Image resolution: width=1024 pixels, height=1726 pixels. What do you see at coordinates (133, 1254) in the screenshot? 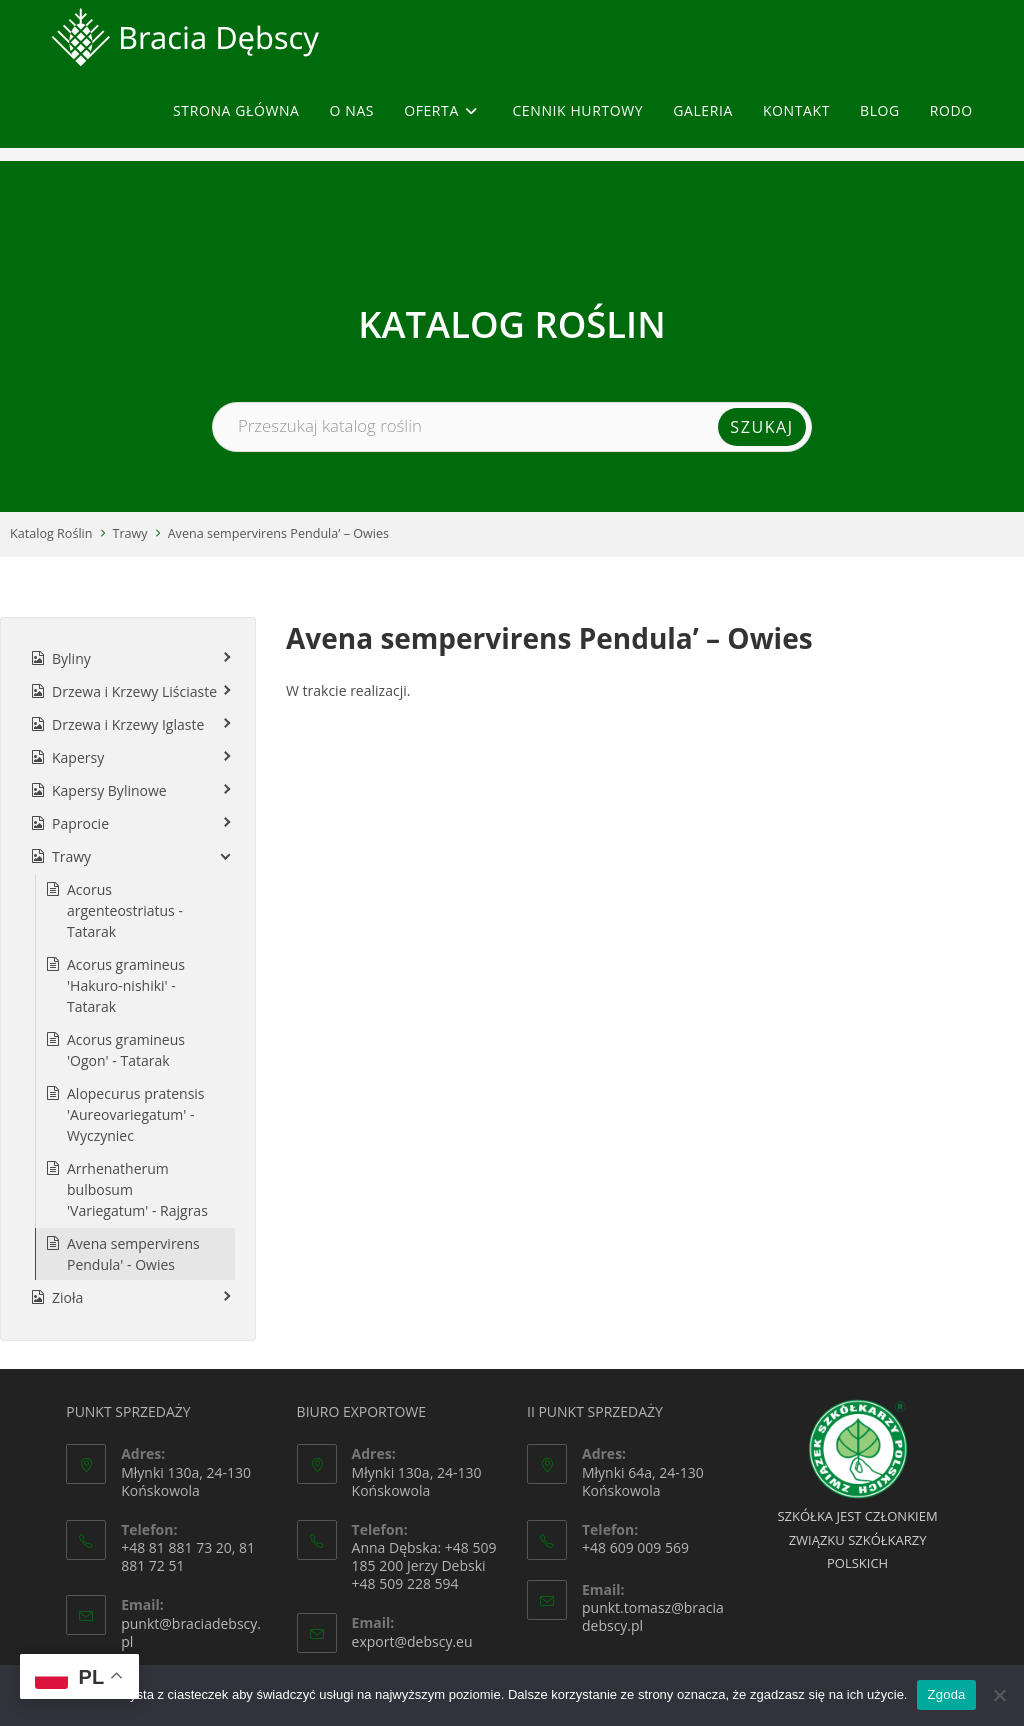
I see `Avena sempervirens Pendula' - Owies` at bounding box center [133, 1254].